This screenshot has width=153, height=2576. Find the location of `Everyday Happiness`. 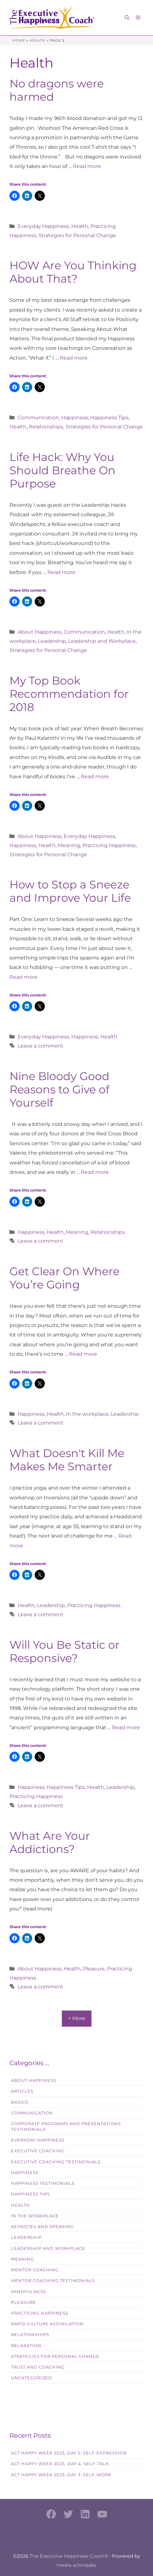

Everyday Happiness is located at coordinates (43, 226).